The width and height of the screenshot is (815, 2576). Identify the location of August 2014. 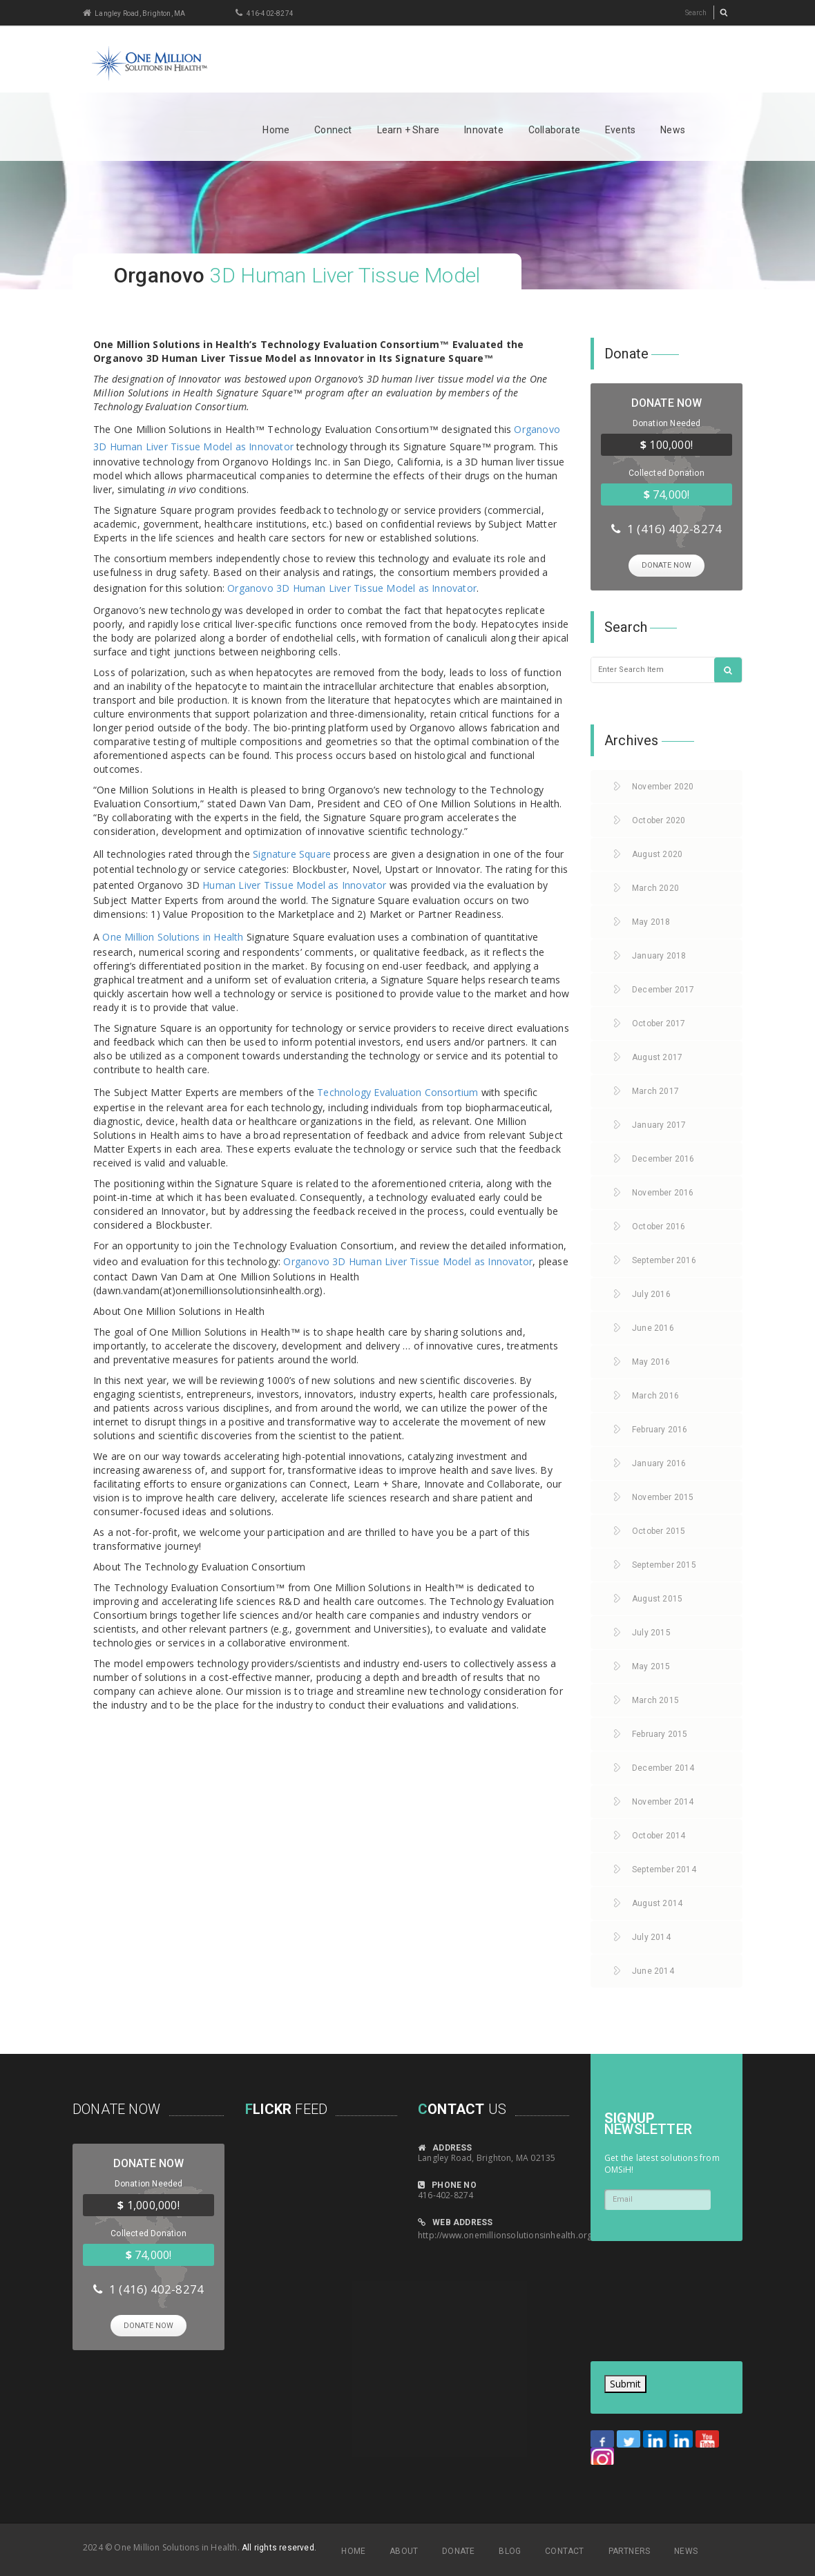
(657, 1902).